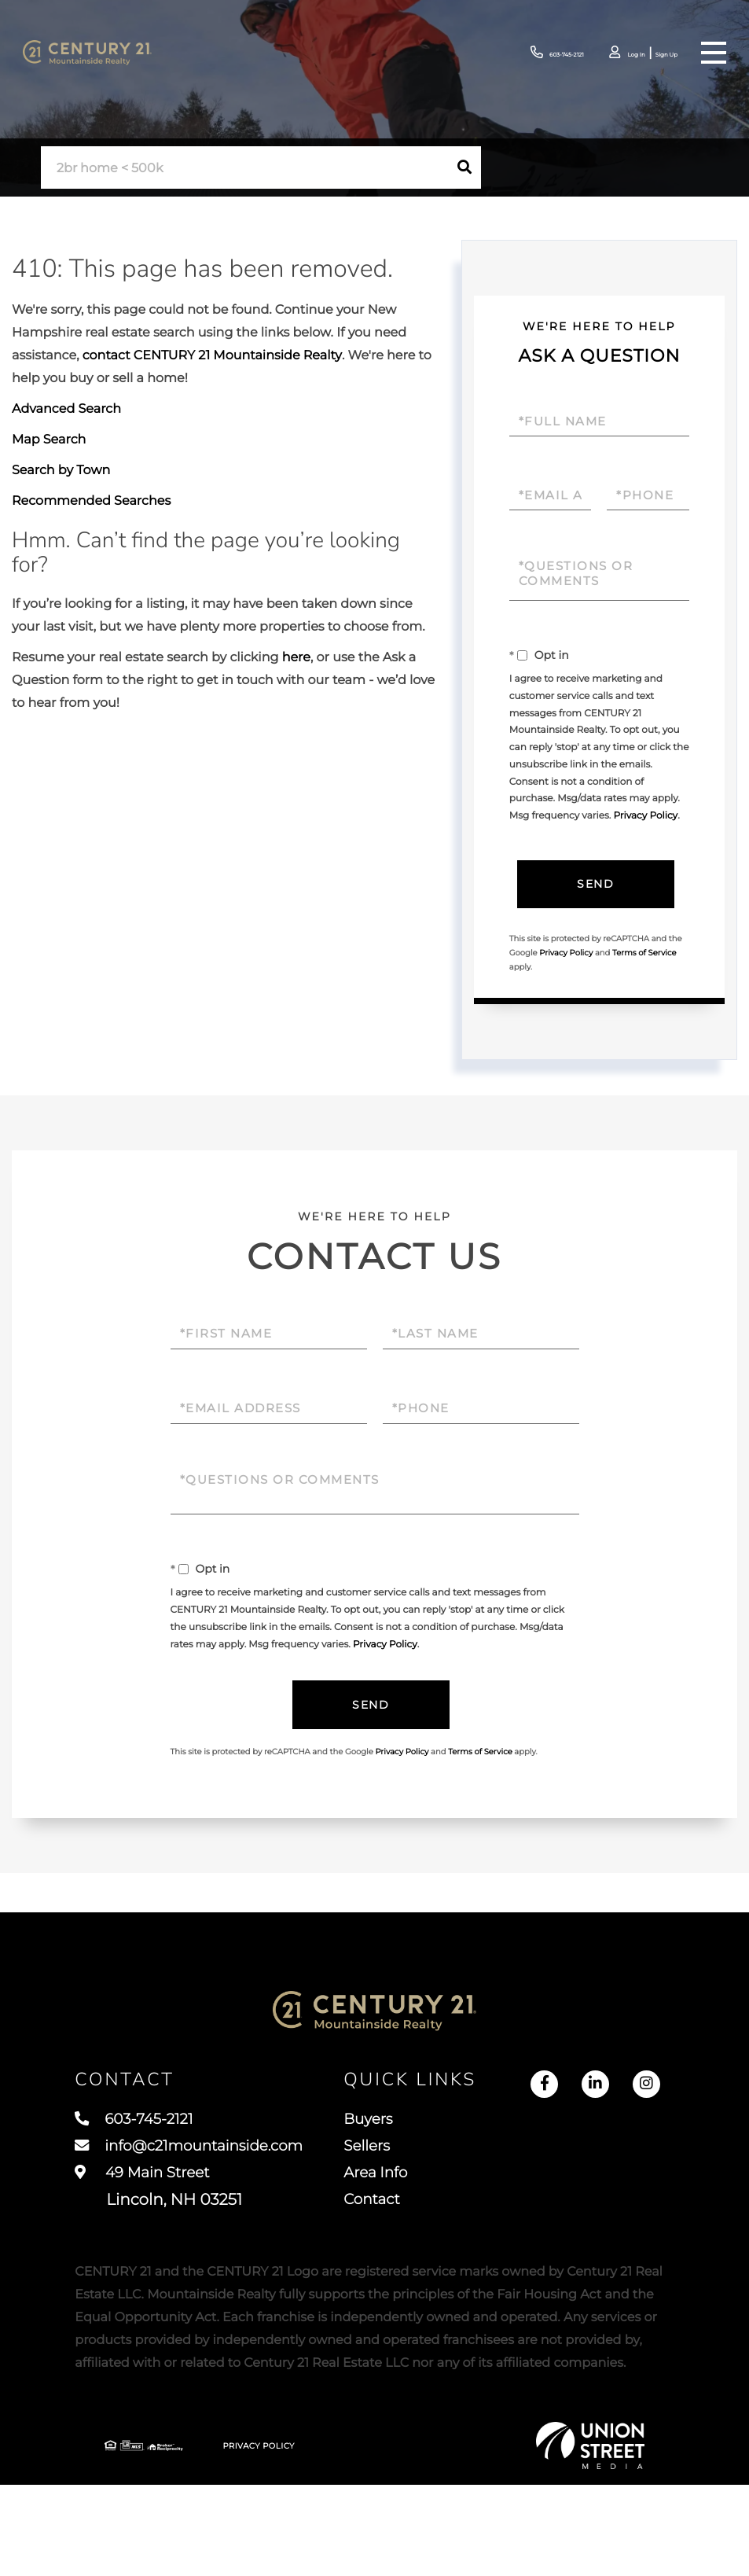 The width and height of the screenshot is (749, 2576). I want to click on Terms of Service, so click(644, 953).